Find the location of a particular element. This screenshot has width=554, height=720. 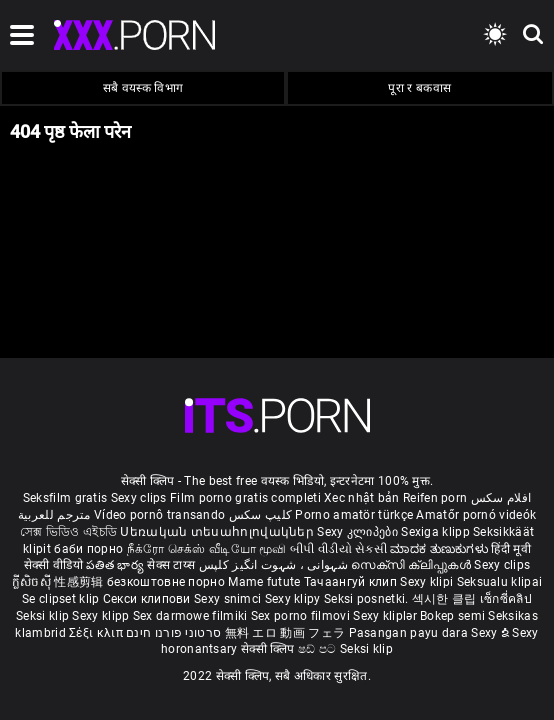

Mame futute is located at coordinates (264, 582).